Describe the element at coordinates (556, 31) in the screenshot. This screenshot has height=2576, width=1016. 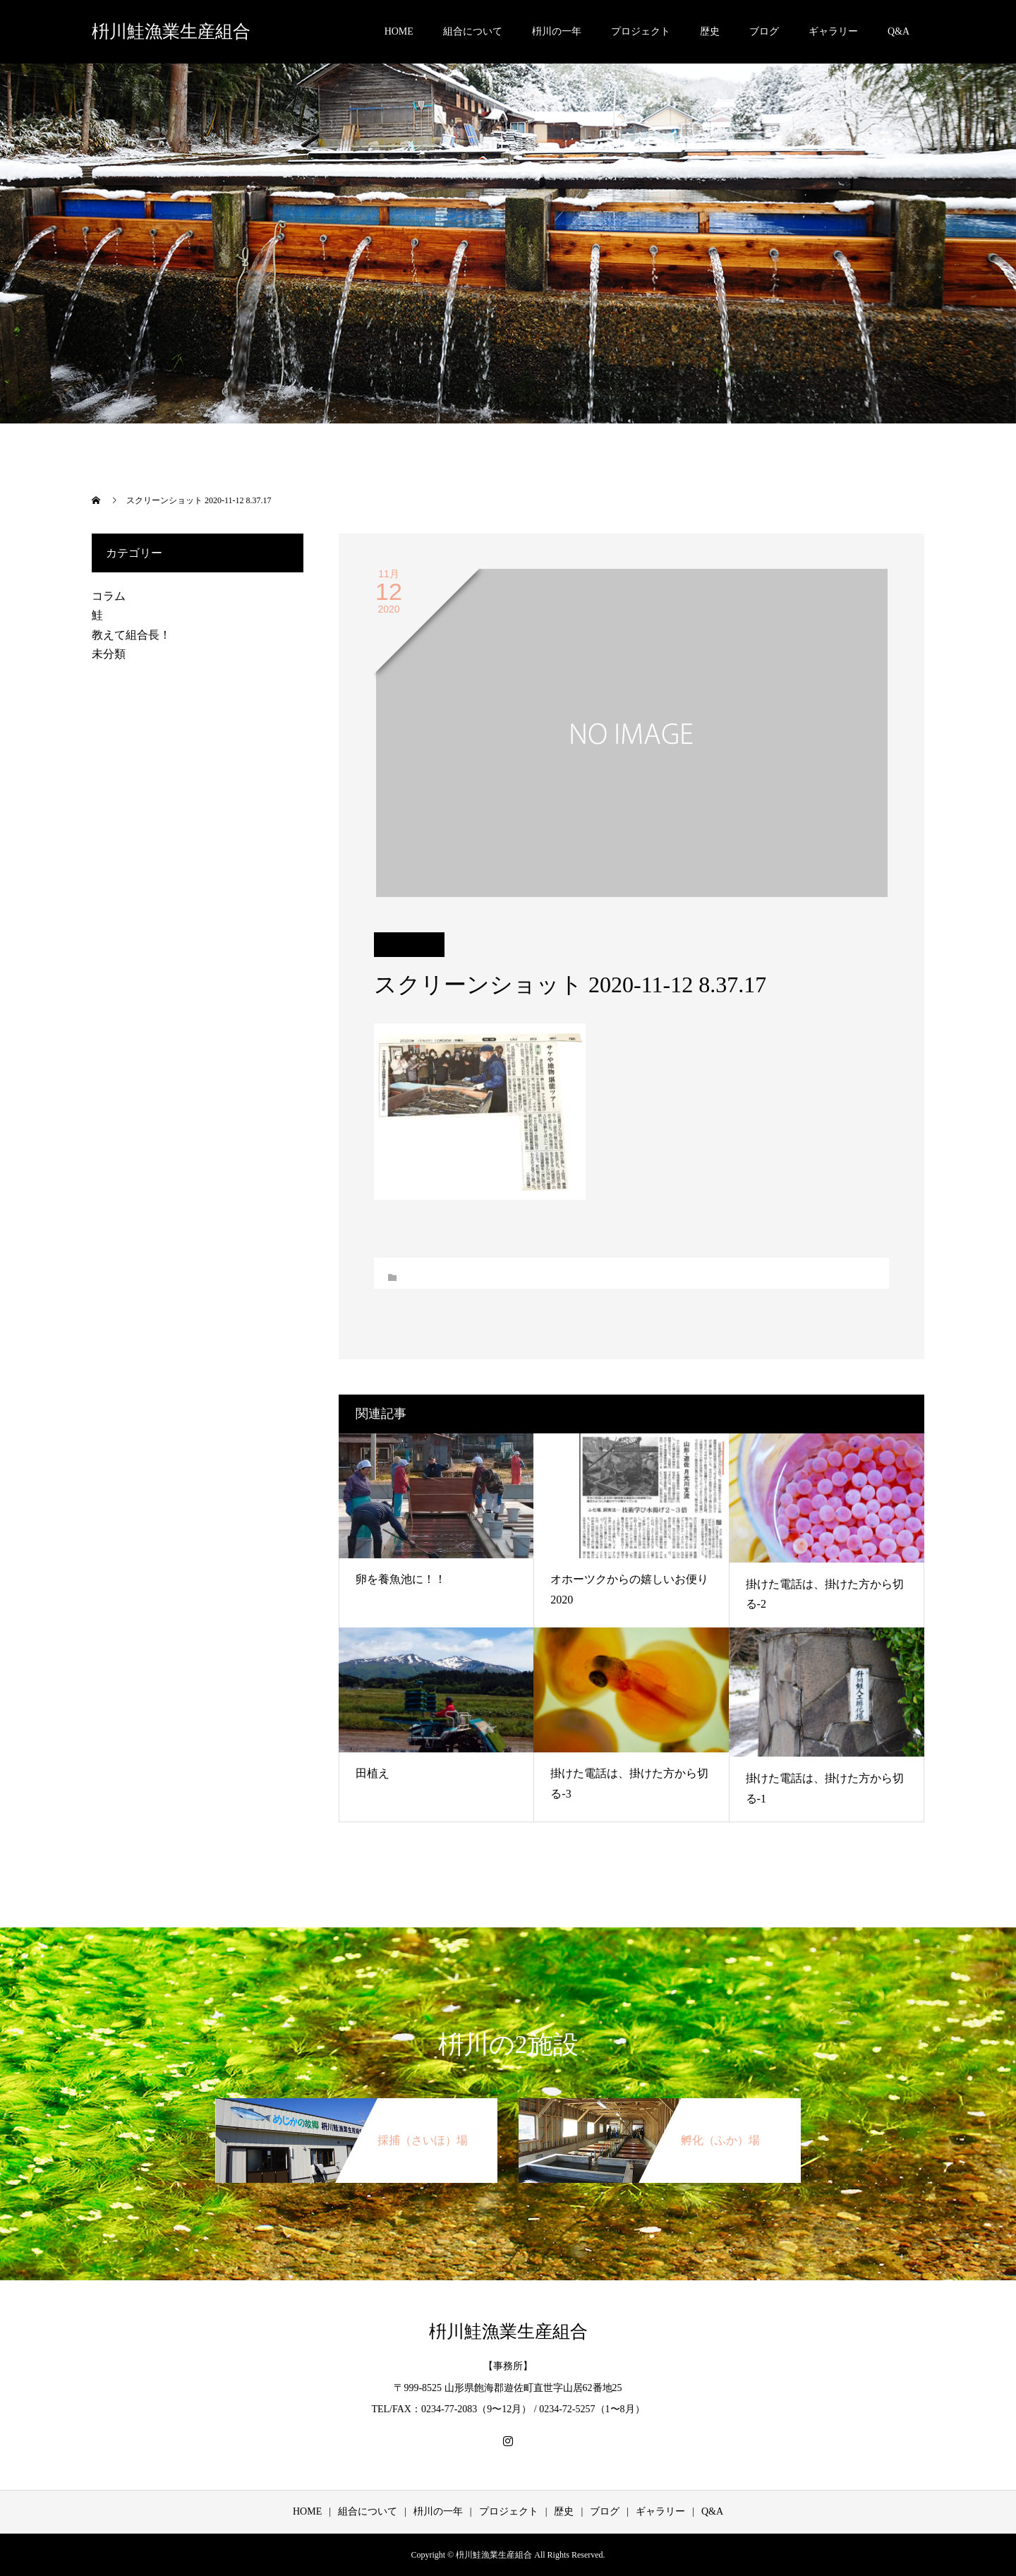
I see `枡川の一年` at that location.